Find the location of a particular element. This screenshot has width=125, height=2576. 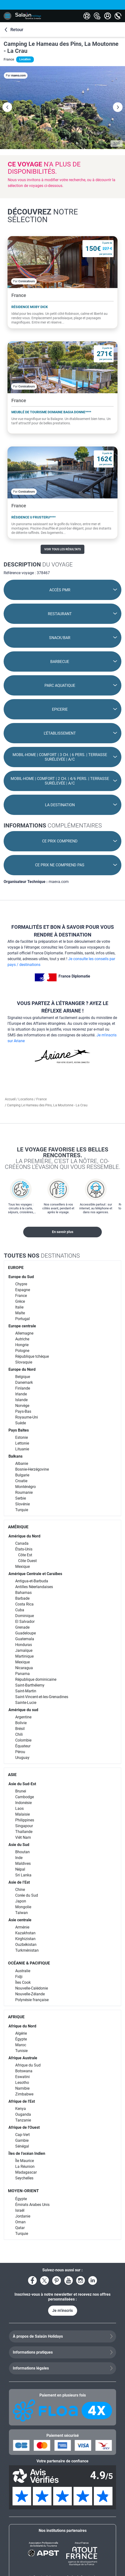

Albanie is located at coordinates (21, 1463).